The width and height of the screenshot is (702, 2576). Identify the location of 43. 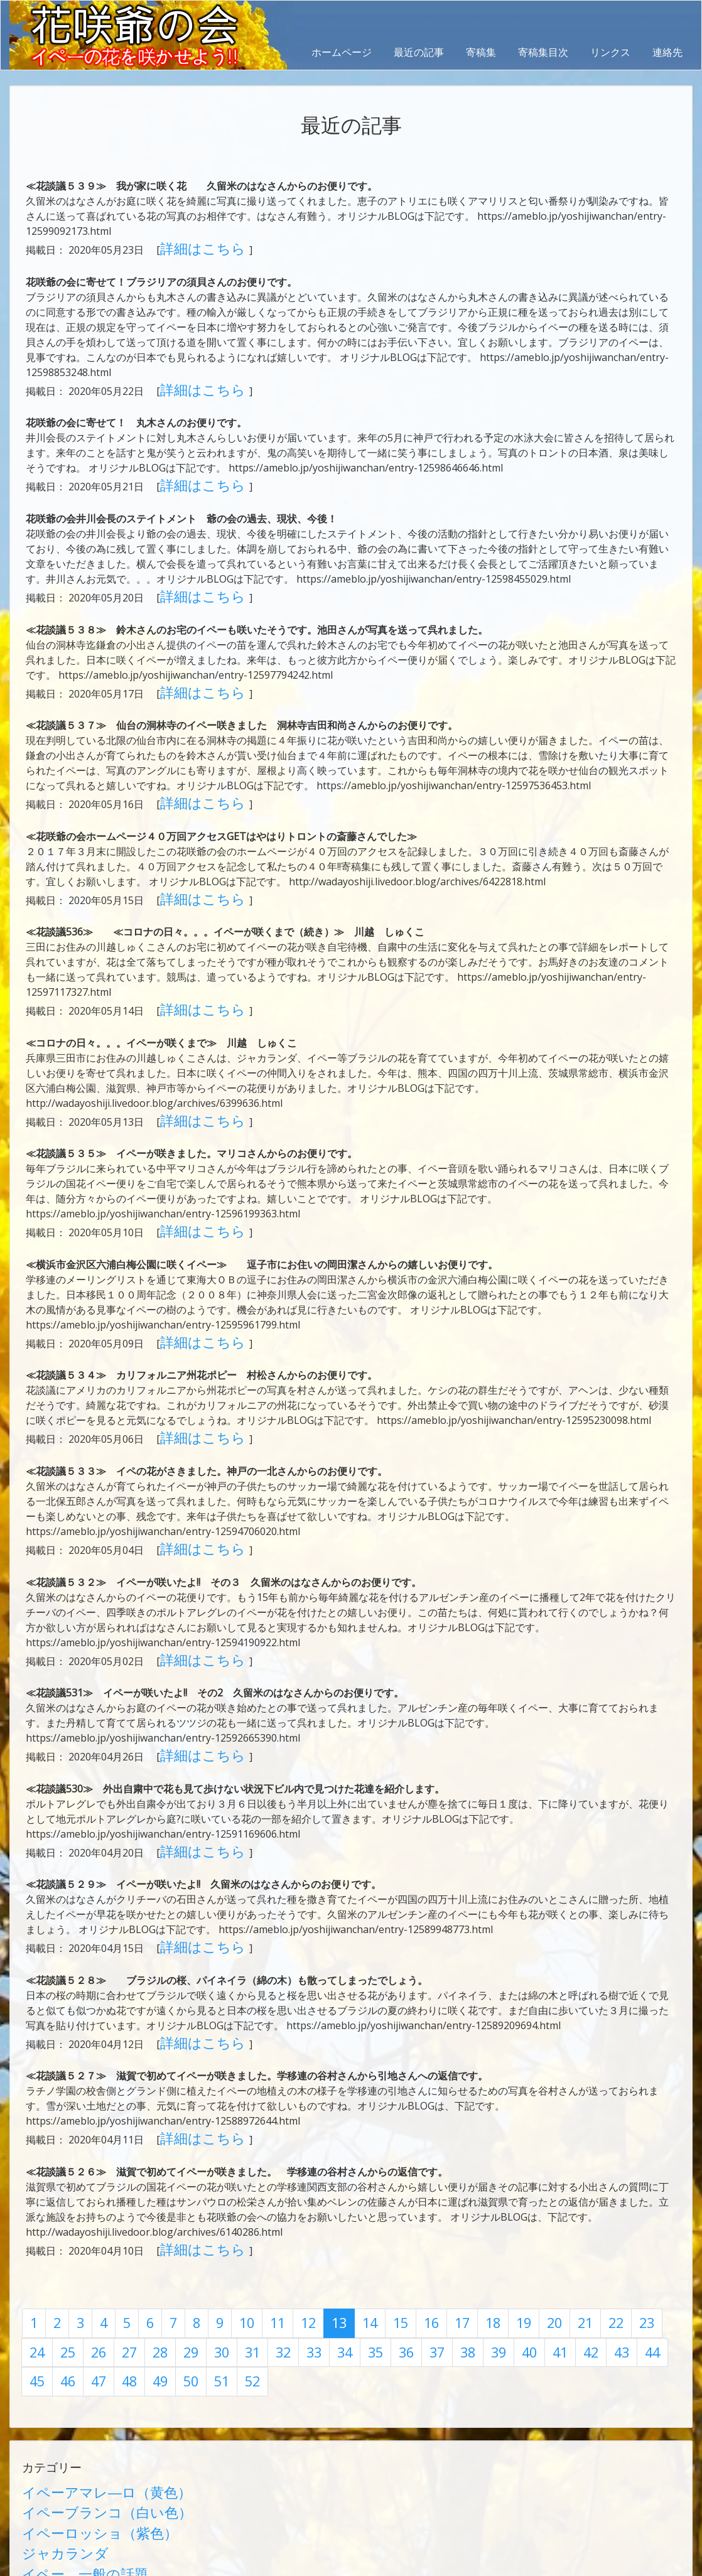
(467, 2237).